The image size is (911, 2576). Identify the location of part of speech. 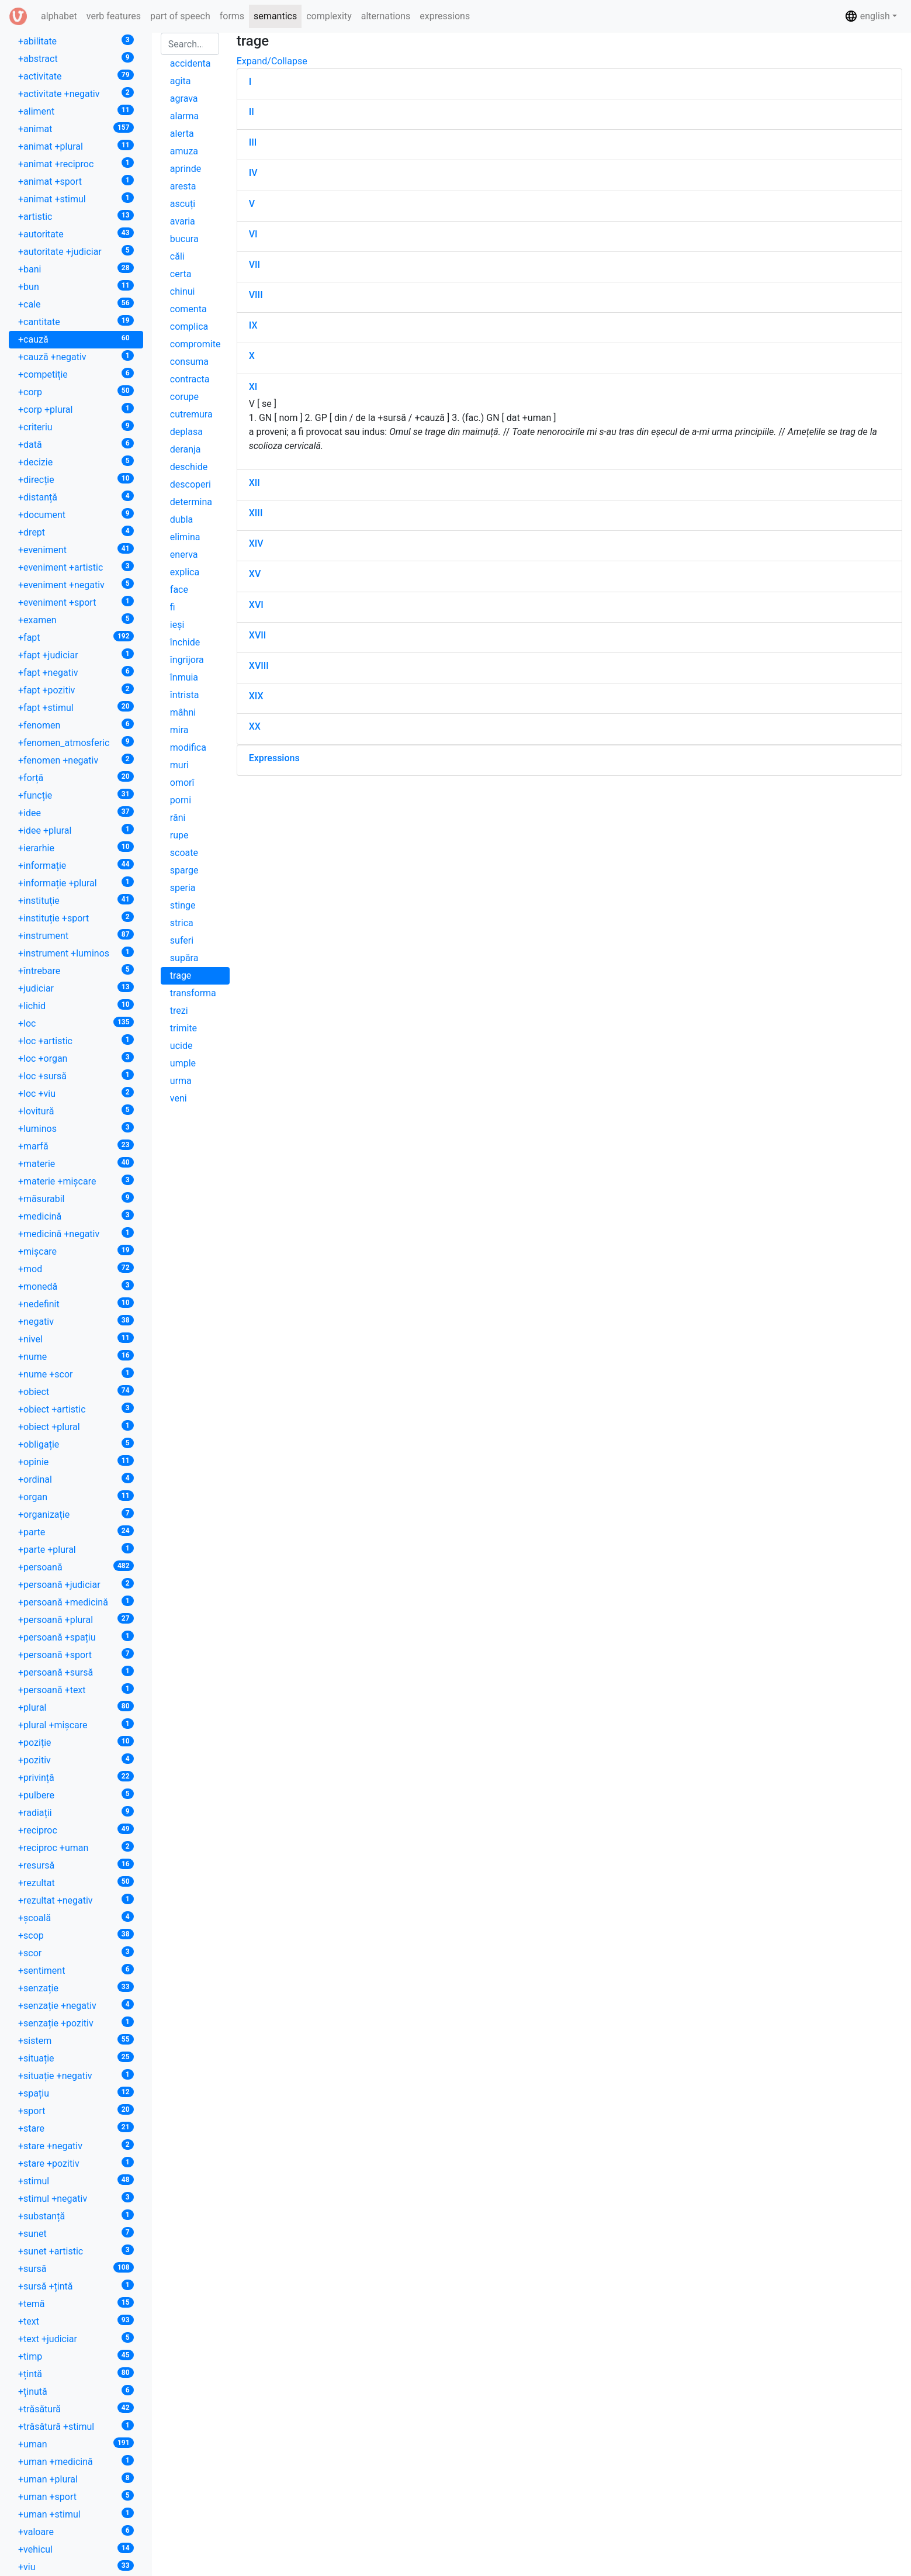
(180, 16).